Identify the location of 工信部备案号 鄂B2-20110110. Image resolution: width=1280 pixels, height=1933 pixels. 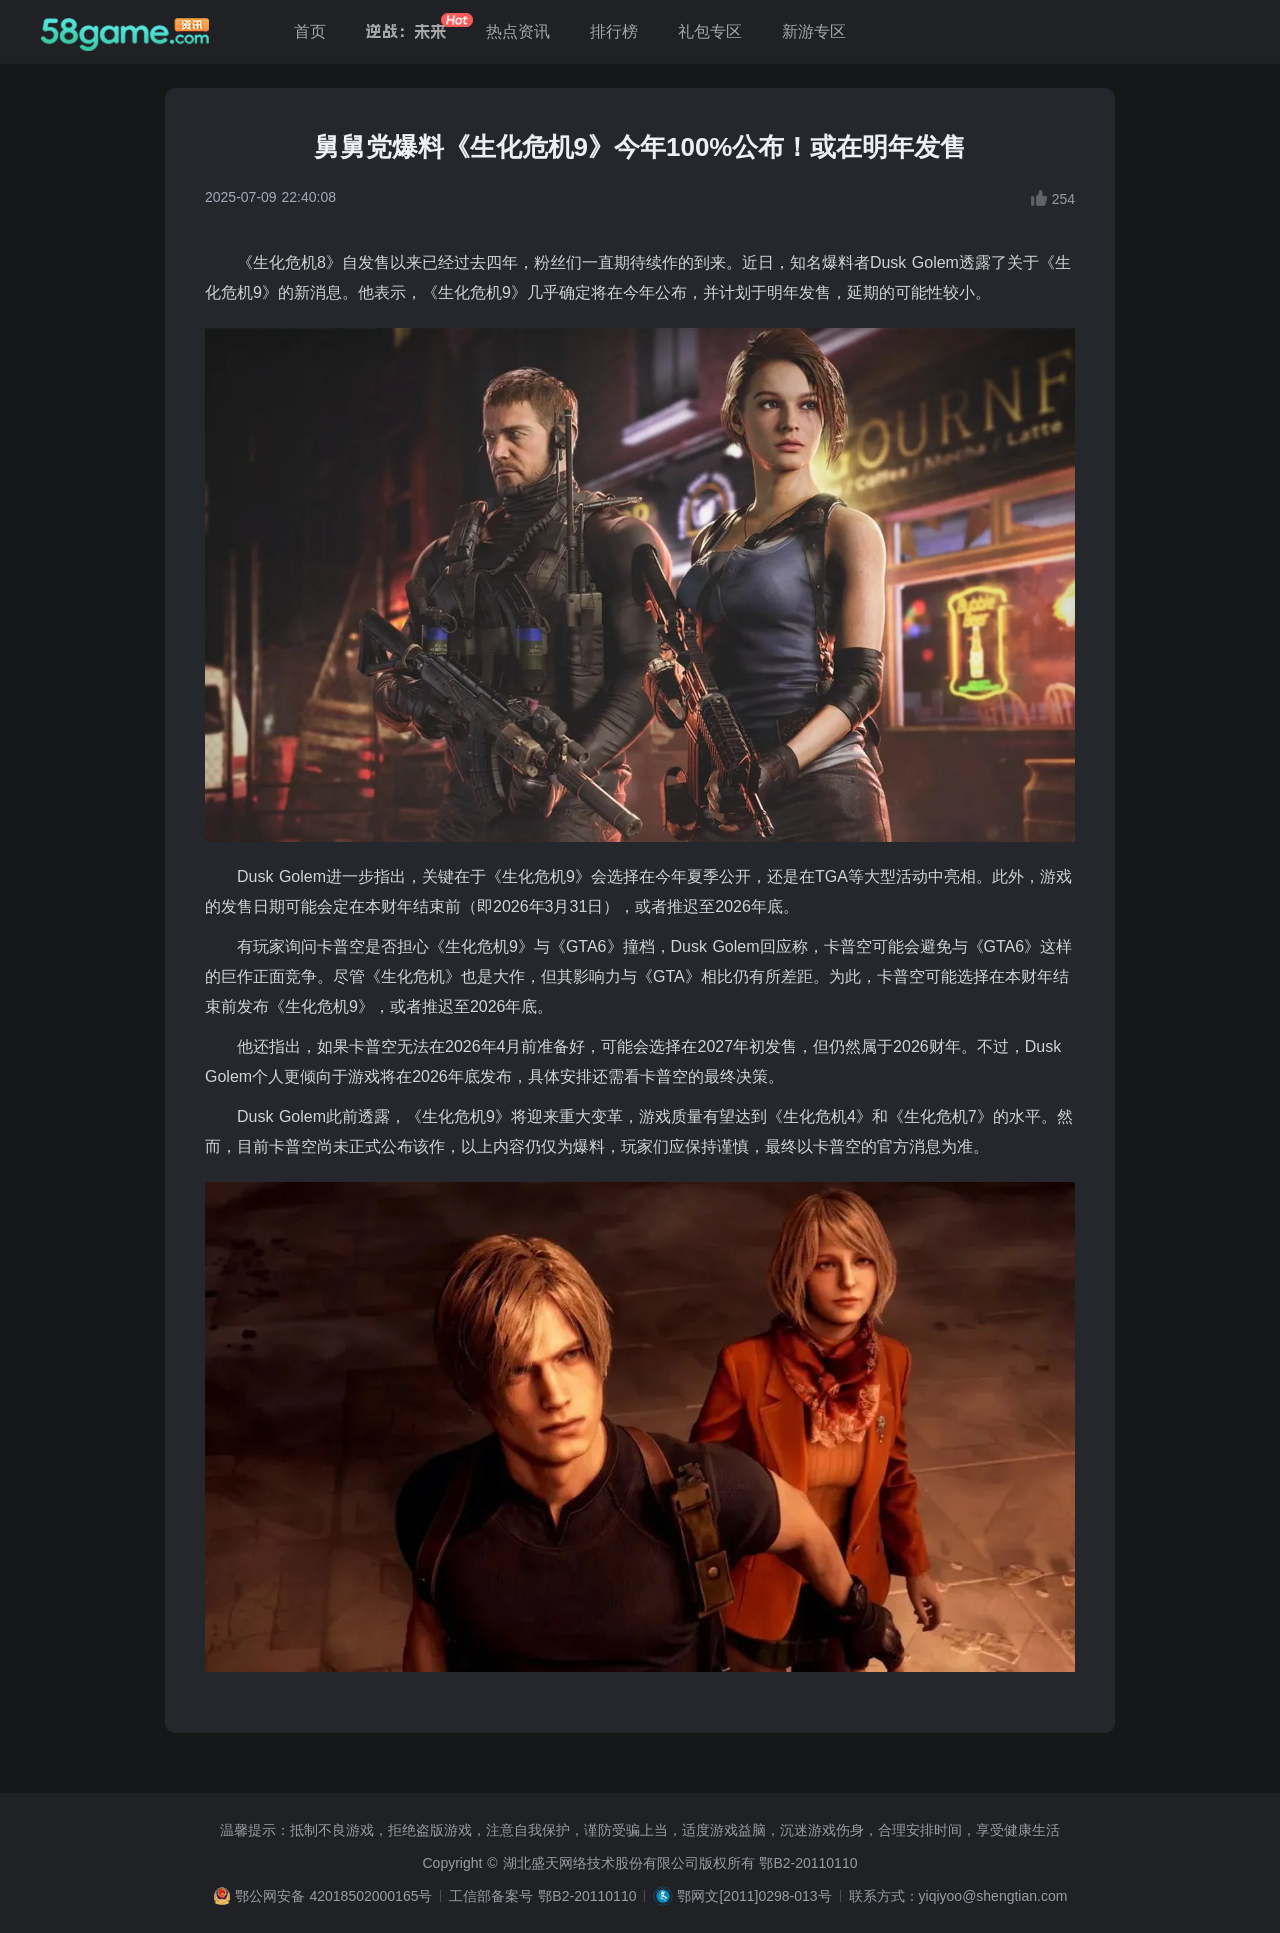
(542, 1896).